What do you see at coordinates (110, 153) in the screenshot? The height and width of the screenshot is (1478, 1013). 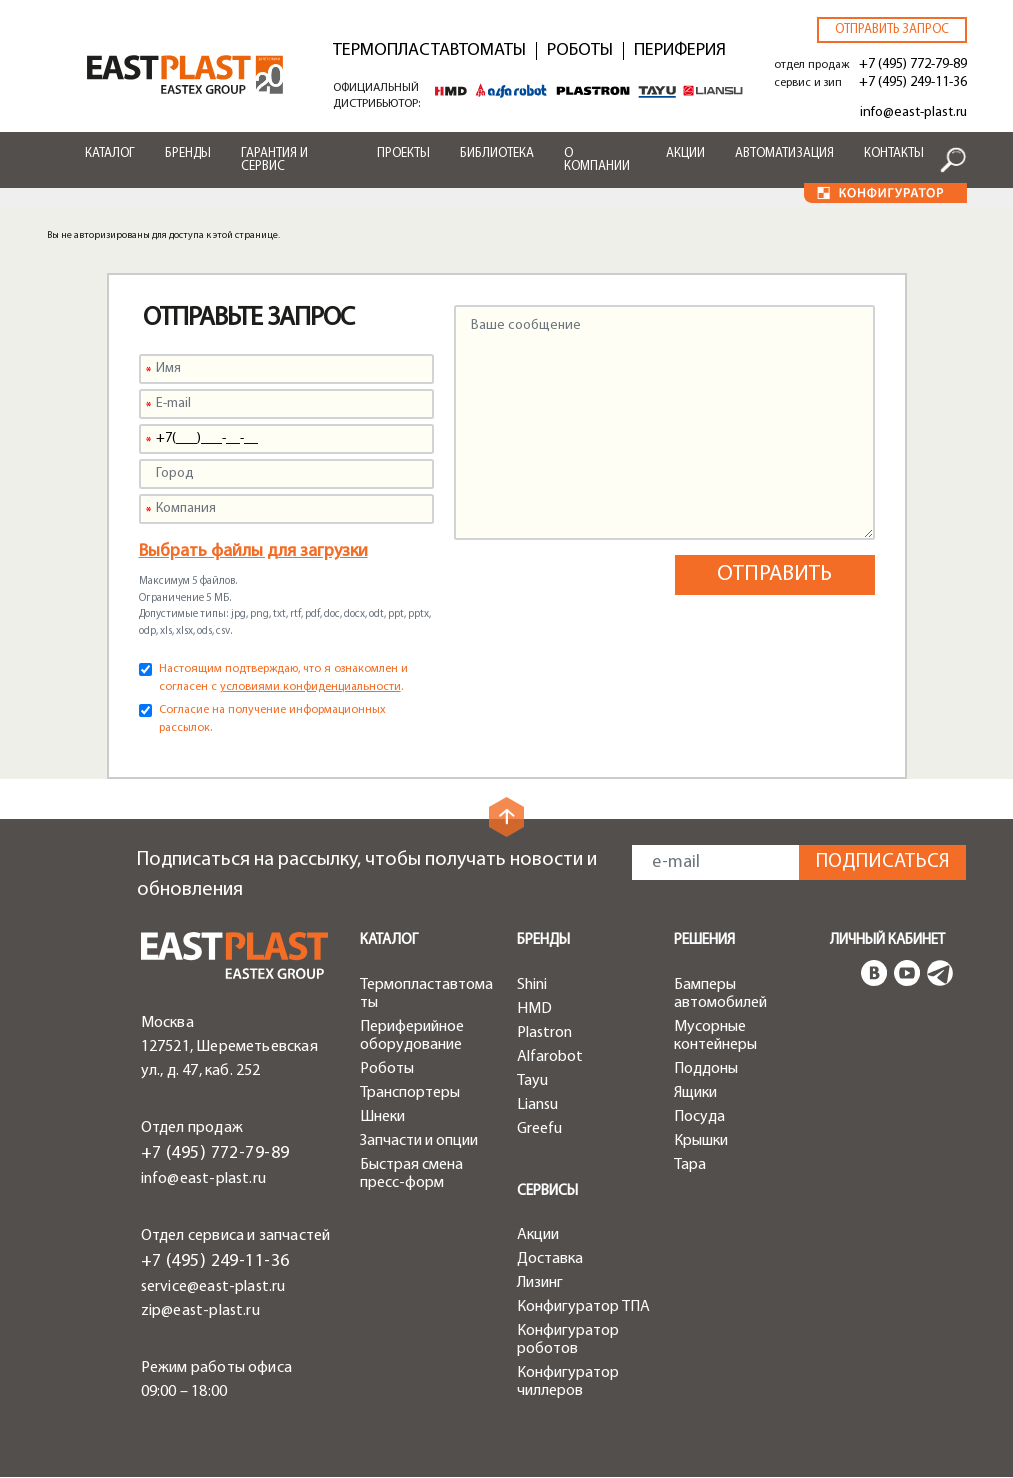 I see `Каталог` at bounding box center [110, 153].